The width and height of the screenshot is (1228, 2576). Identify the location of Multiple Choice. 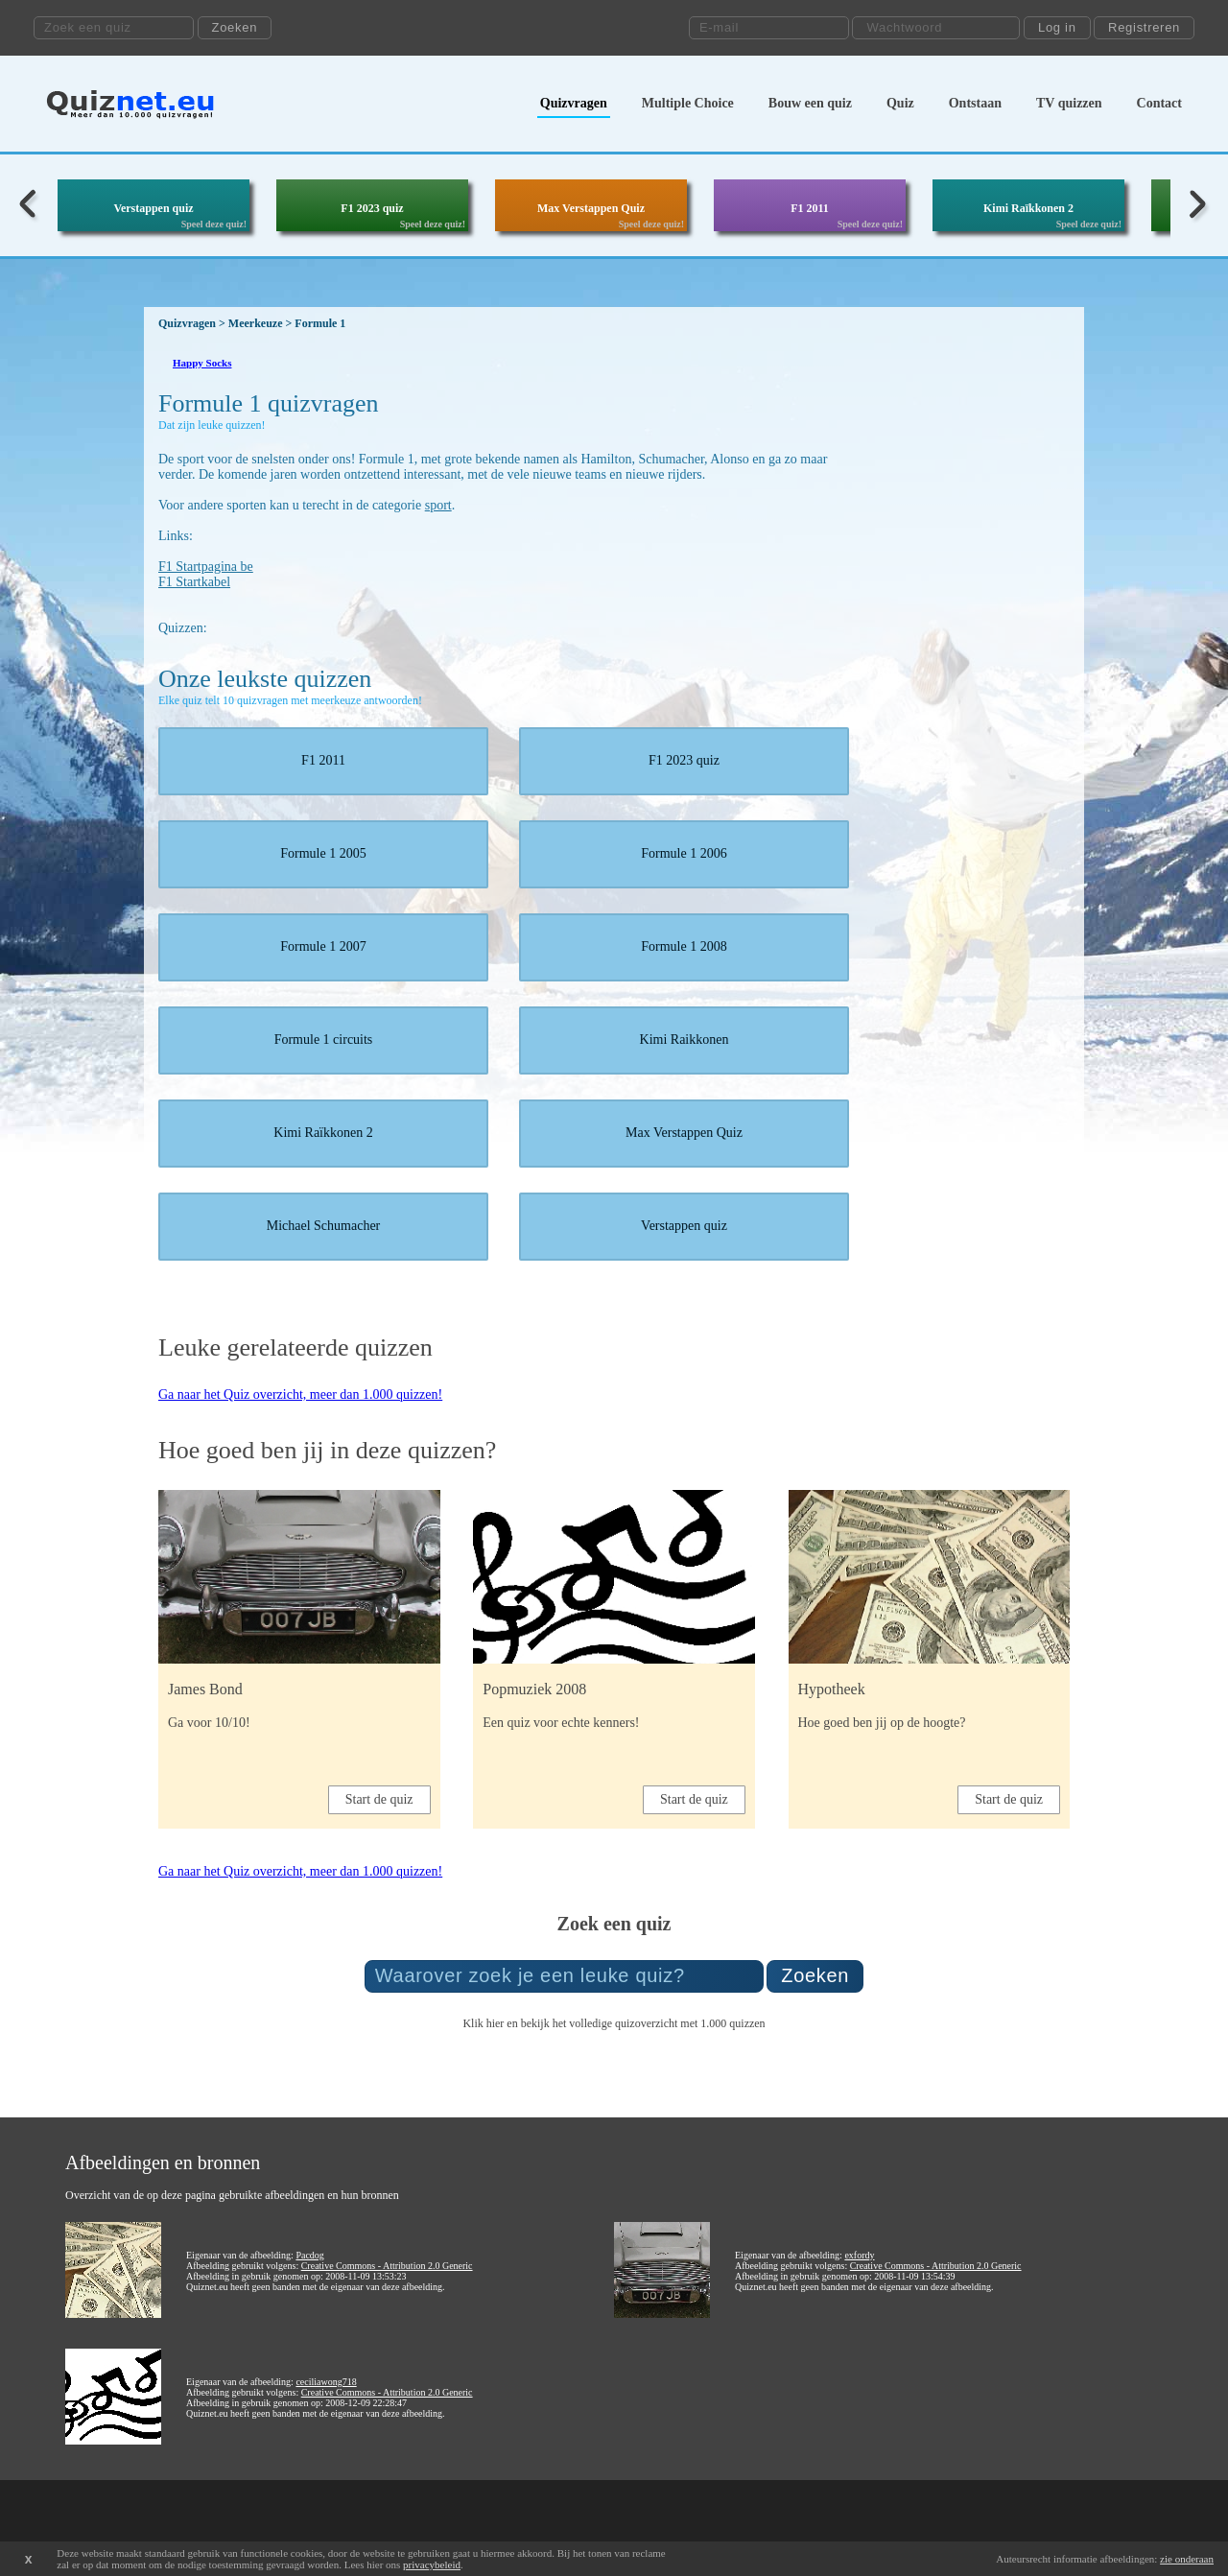
(688, 103).